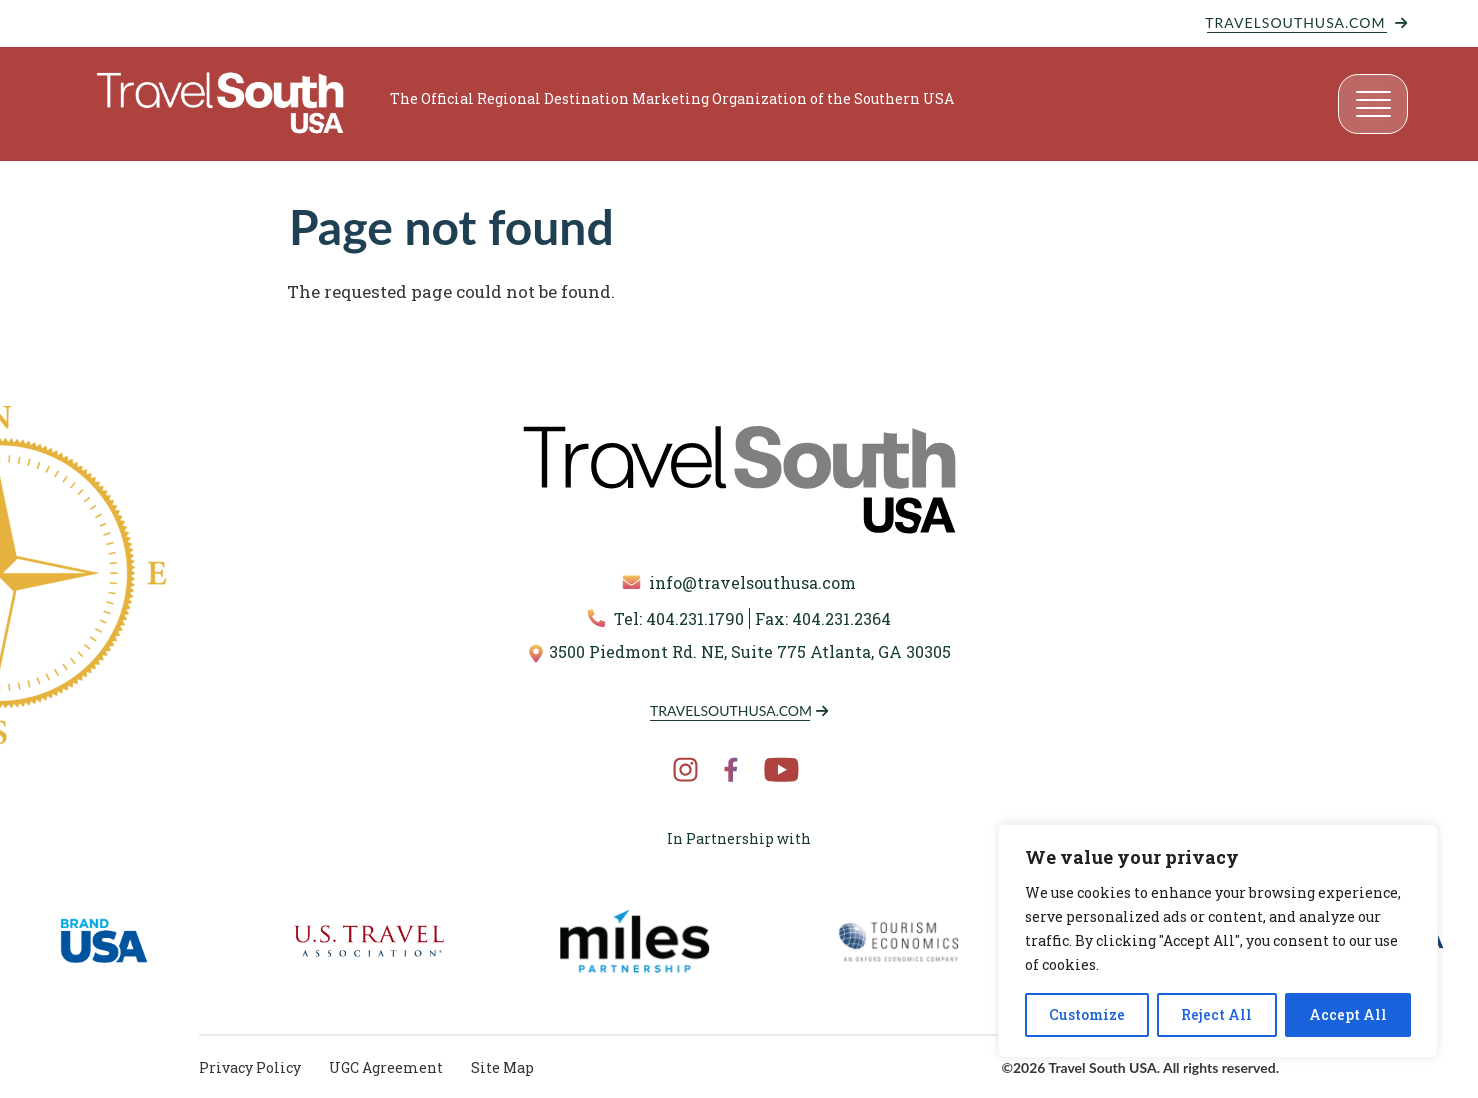 The width and height of the screenshot is (1478, 1098). Describe the element at coordinates (1218, 941) in the screenshot. I see `[region]` at that location.